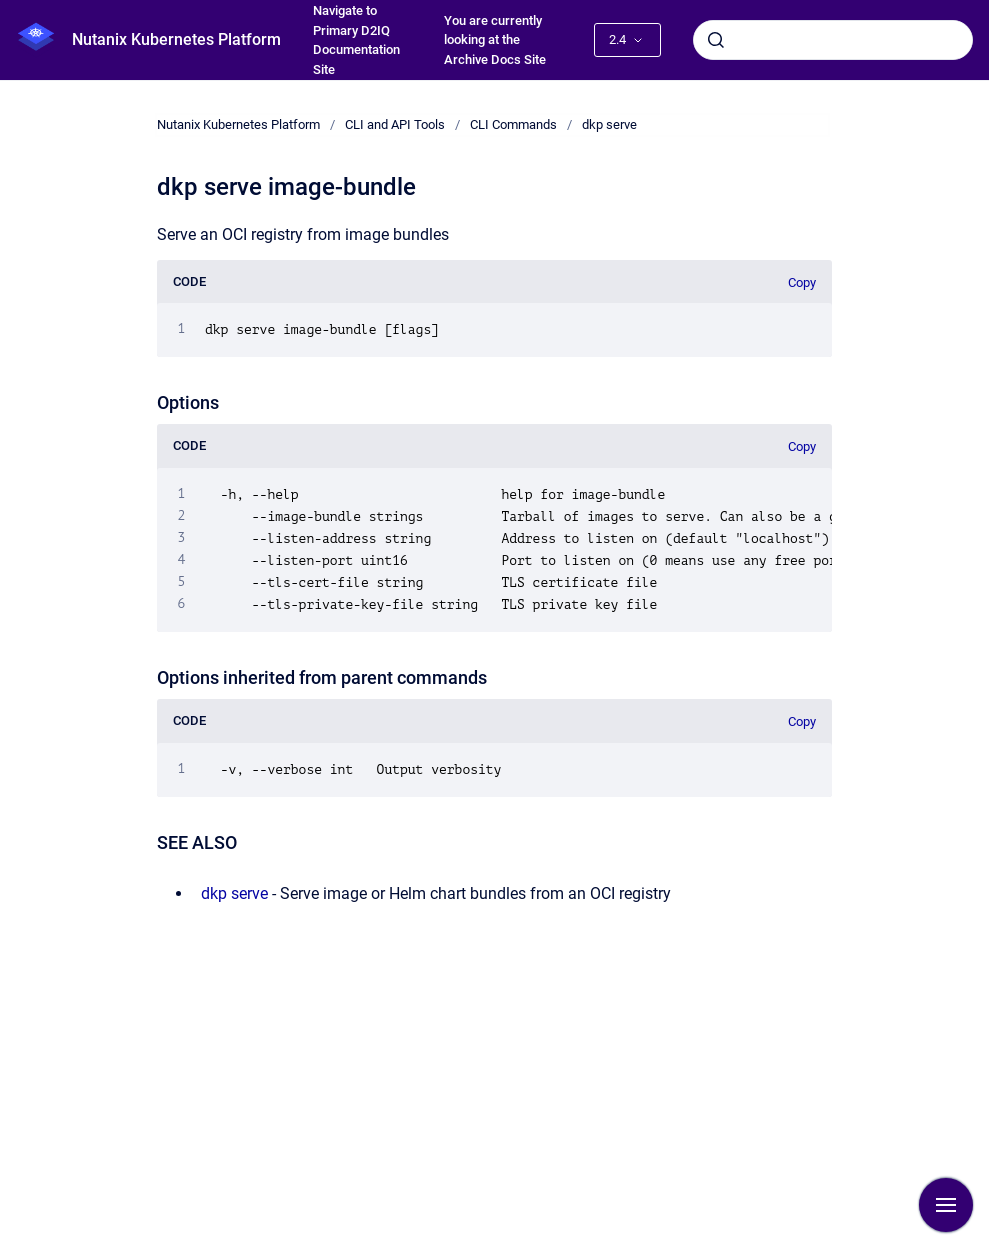 The height and width of the screenshot is (1248, 989). I want to click on [Show navigation], so click(946, 1205).